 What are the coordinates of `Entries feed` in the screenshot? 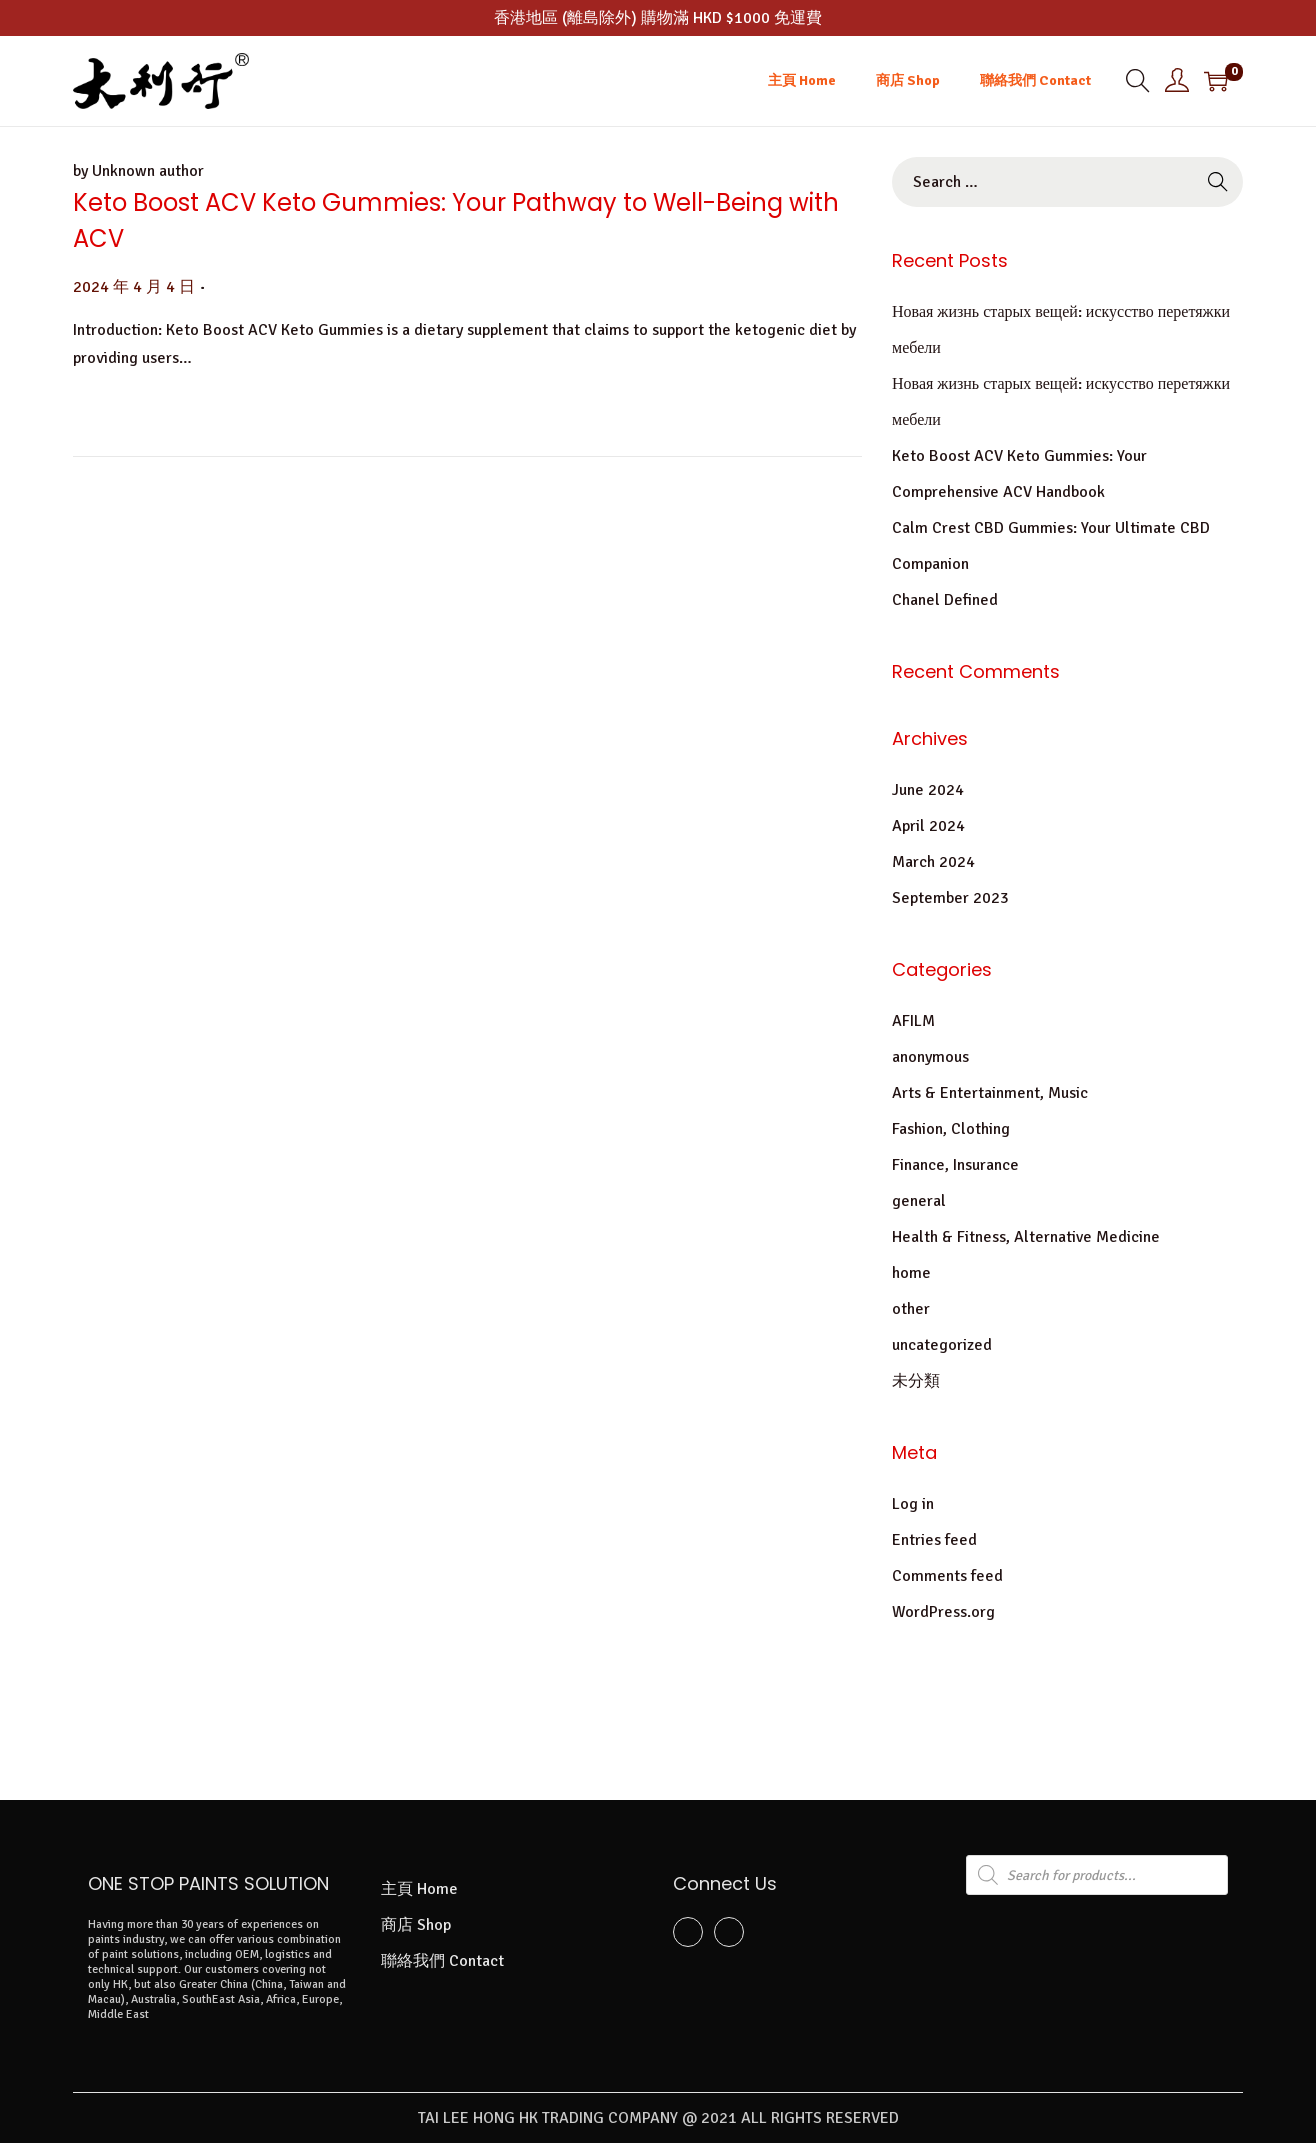 It's located at (934, 1540).